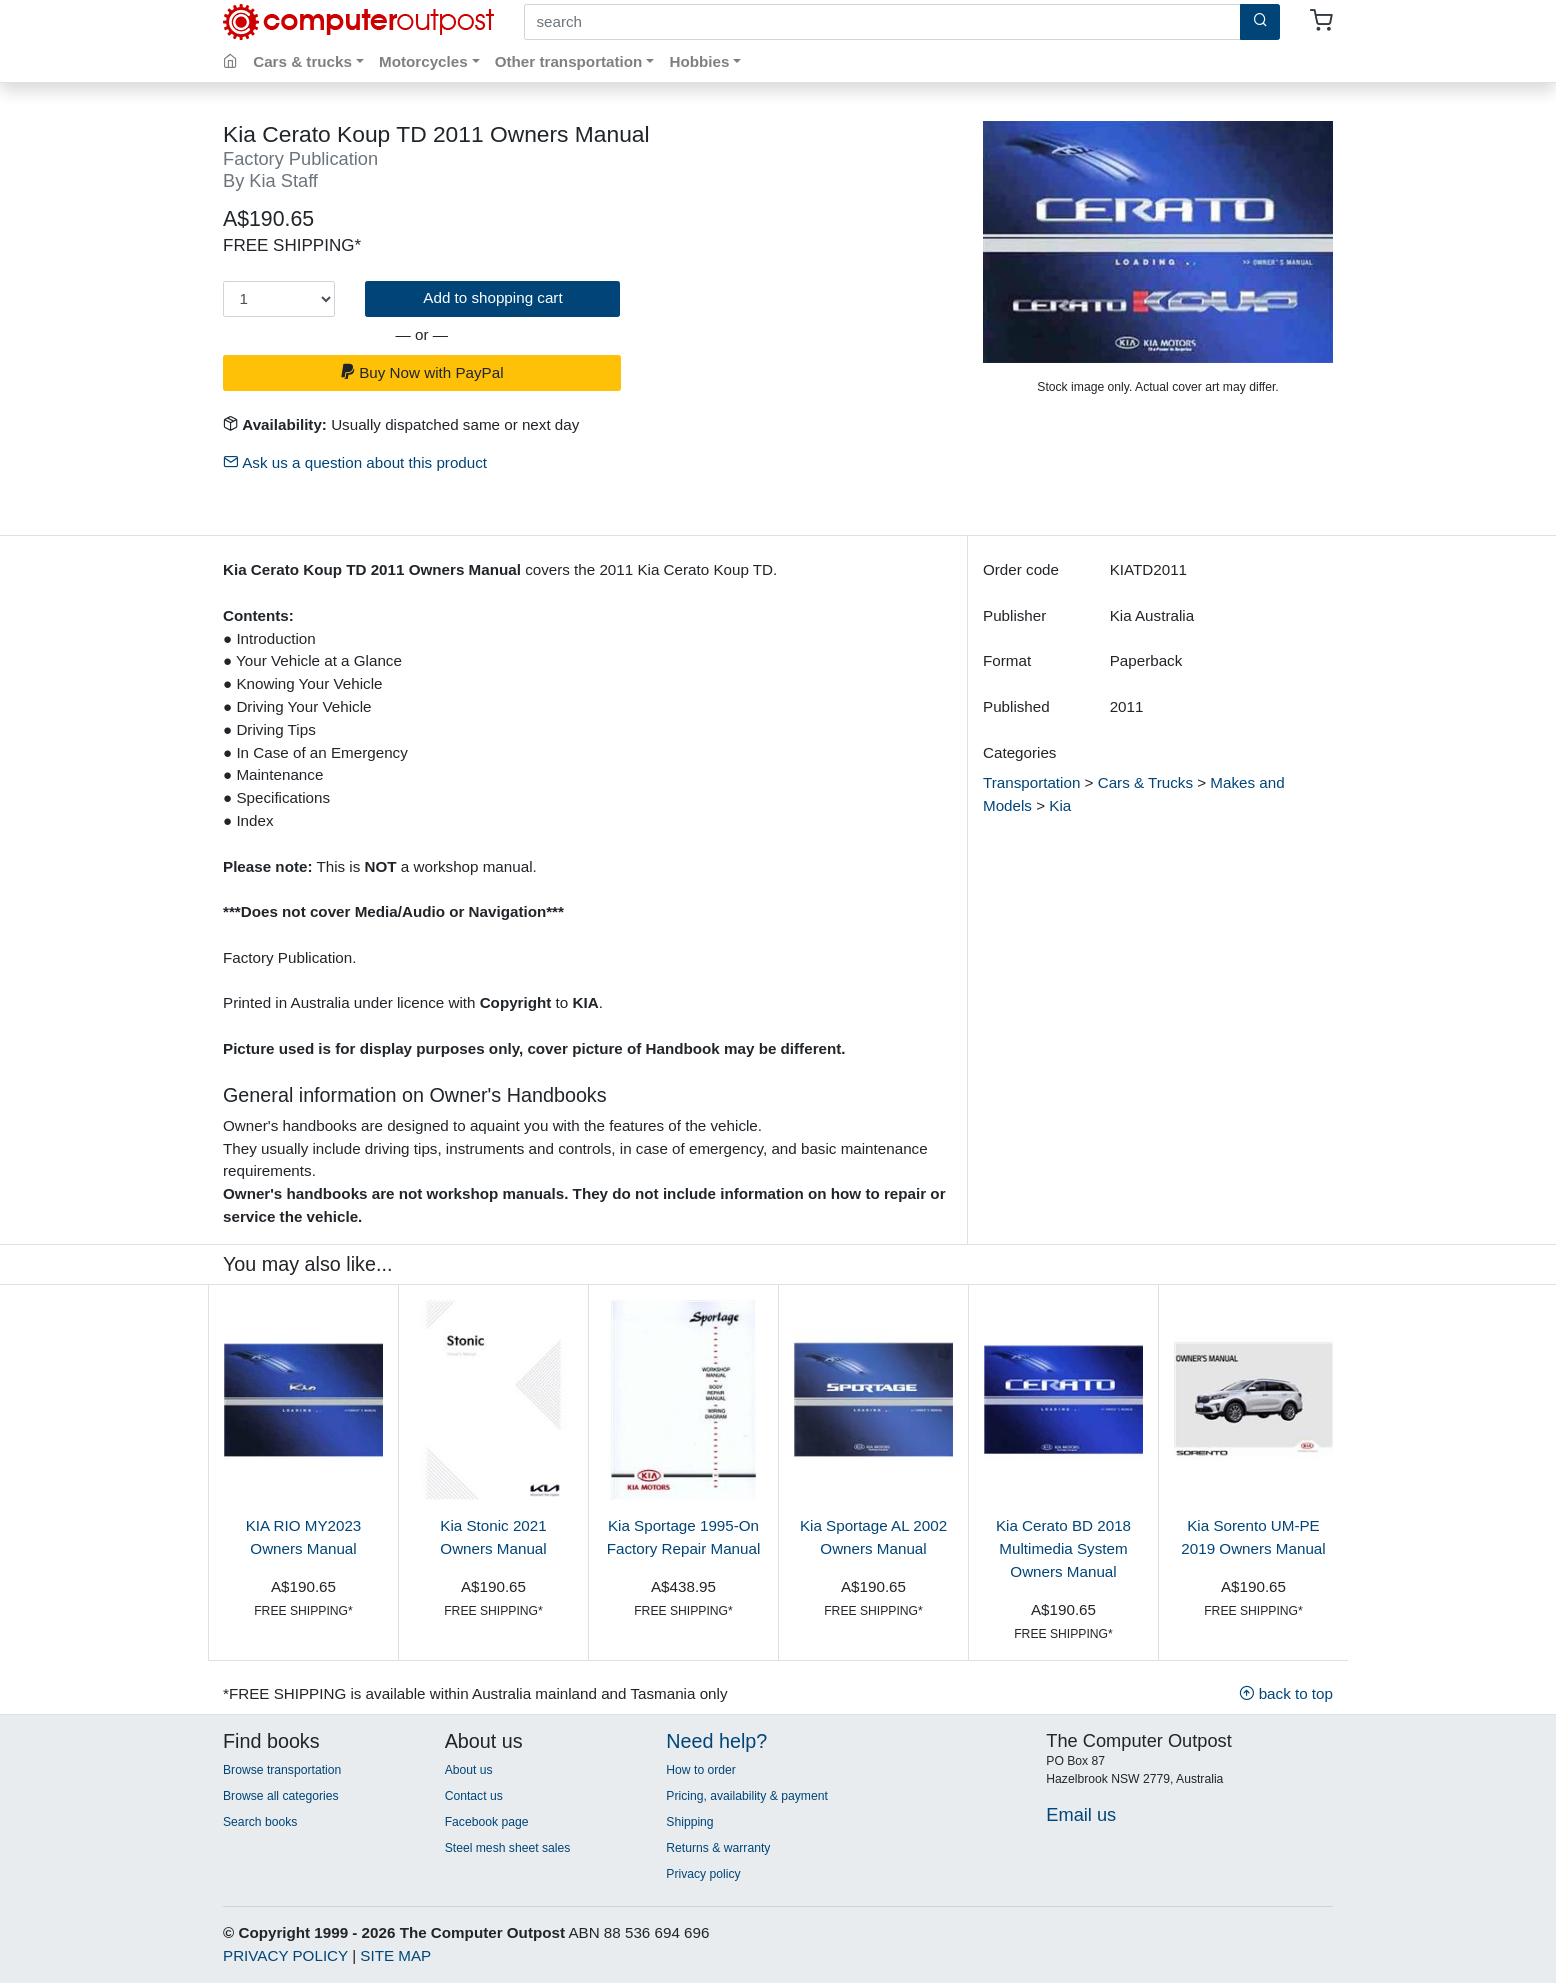 Image resolution: width=1556 pixels, height=1983 pixels. What do you see at coordinates (487, 1822) in the screenshot?
I see `Facebook page` at bounding box center [487, 1822].